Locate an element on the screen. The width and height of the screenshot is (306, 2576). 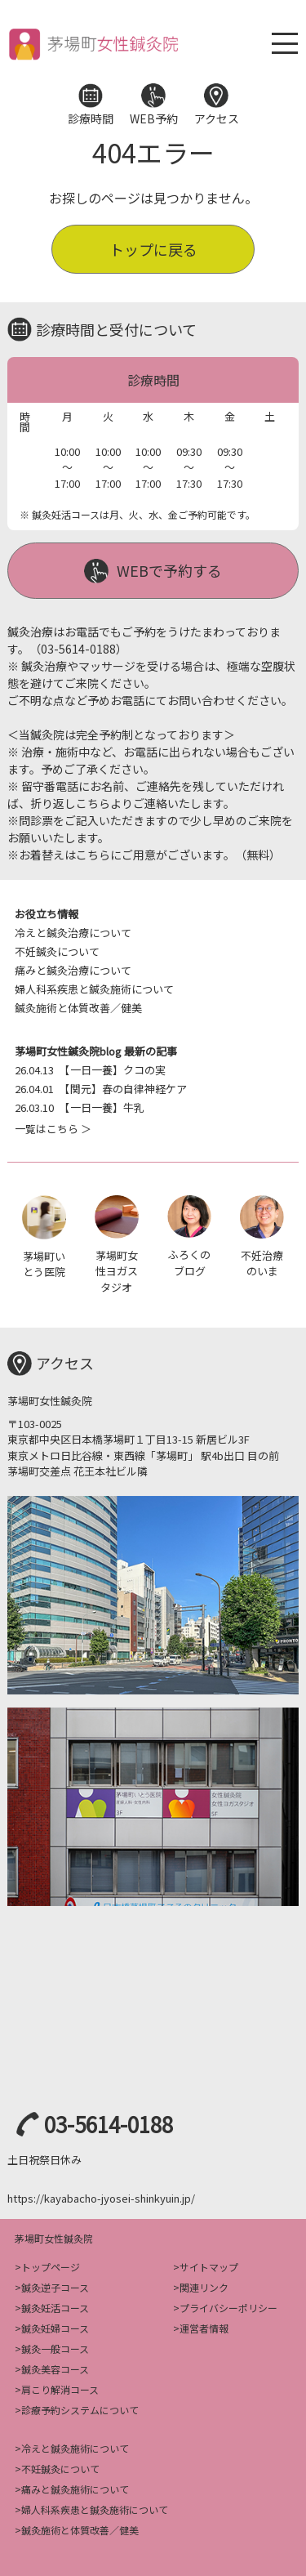
鍼灸一般コース is located at coordinates (55, 2348).